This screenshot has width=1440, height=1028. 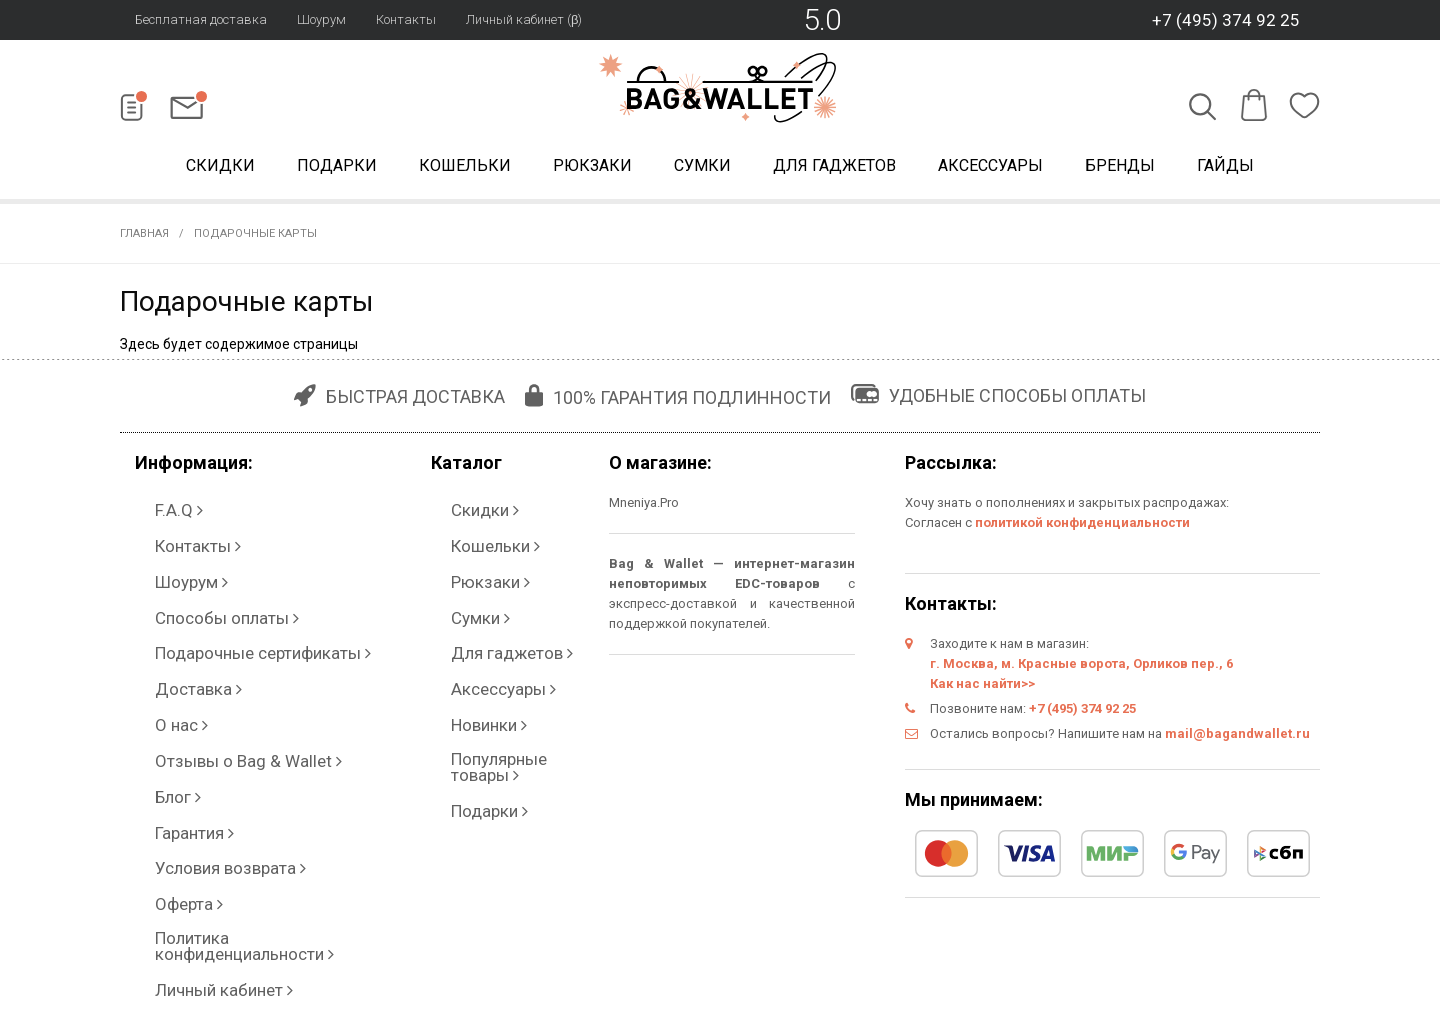 What do you see at coordinates (221, 587) in the screenshot?
I see `Подарочные сертификаты` at bounding box center [221, 587].